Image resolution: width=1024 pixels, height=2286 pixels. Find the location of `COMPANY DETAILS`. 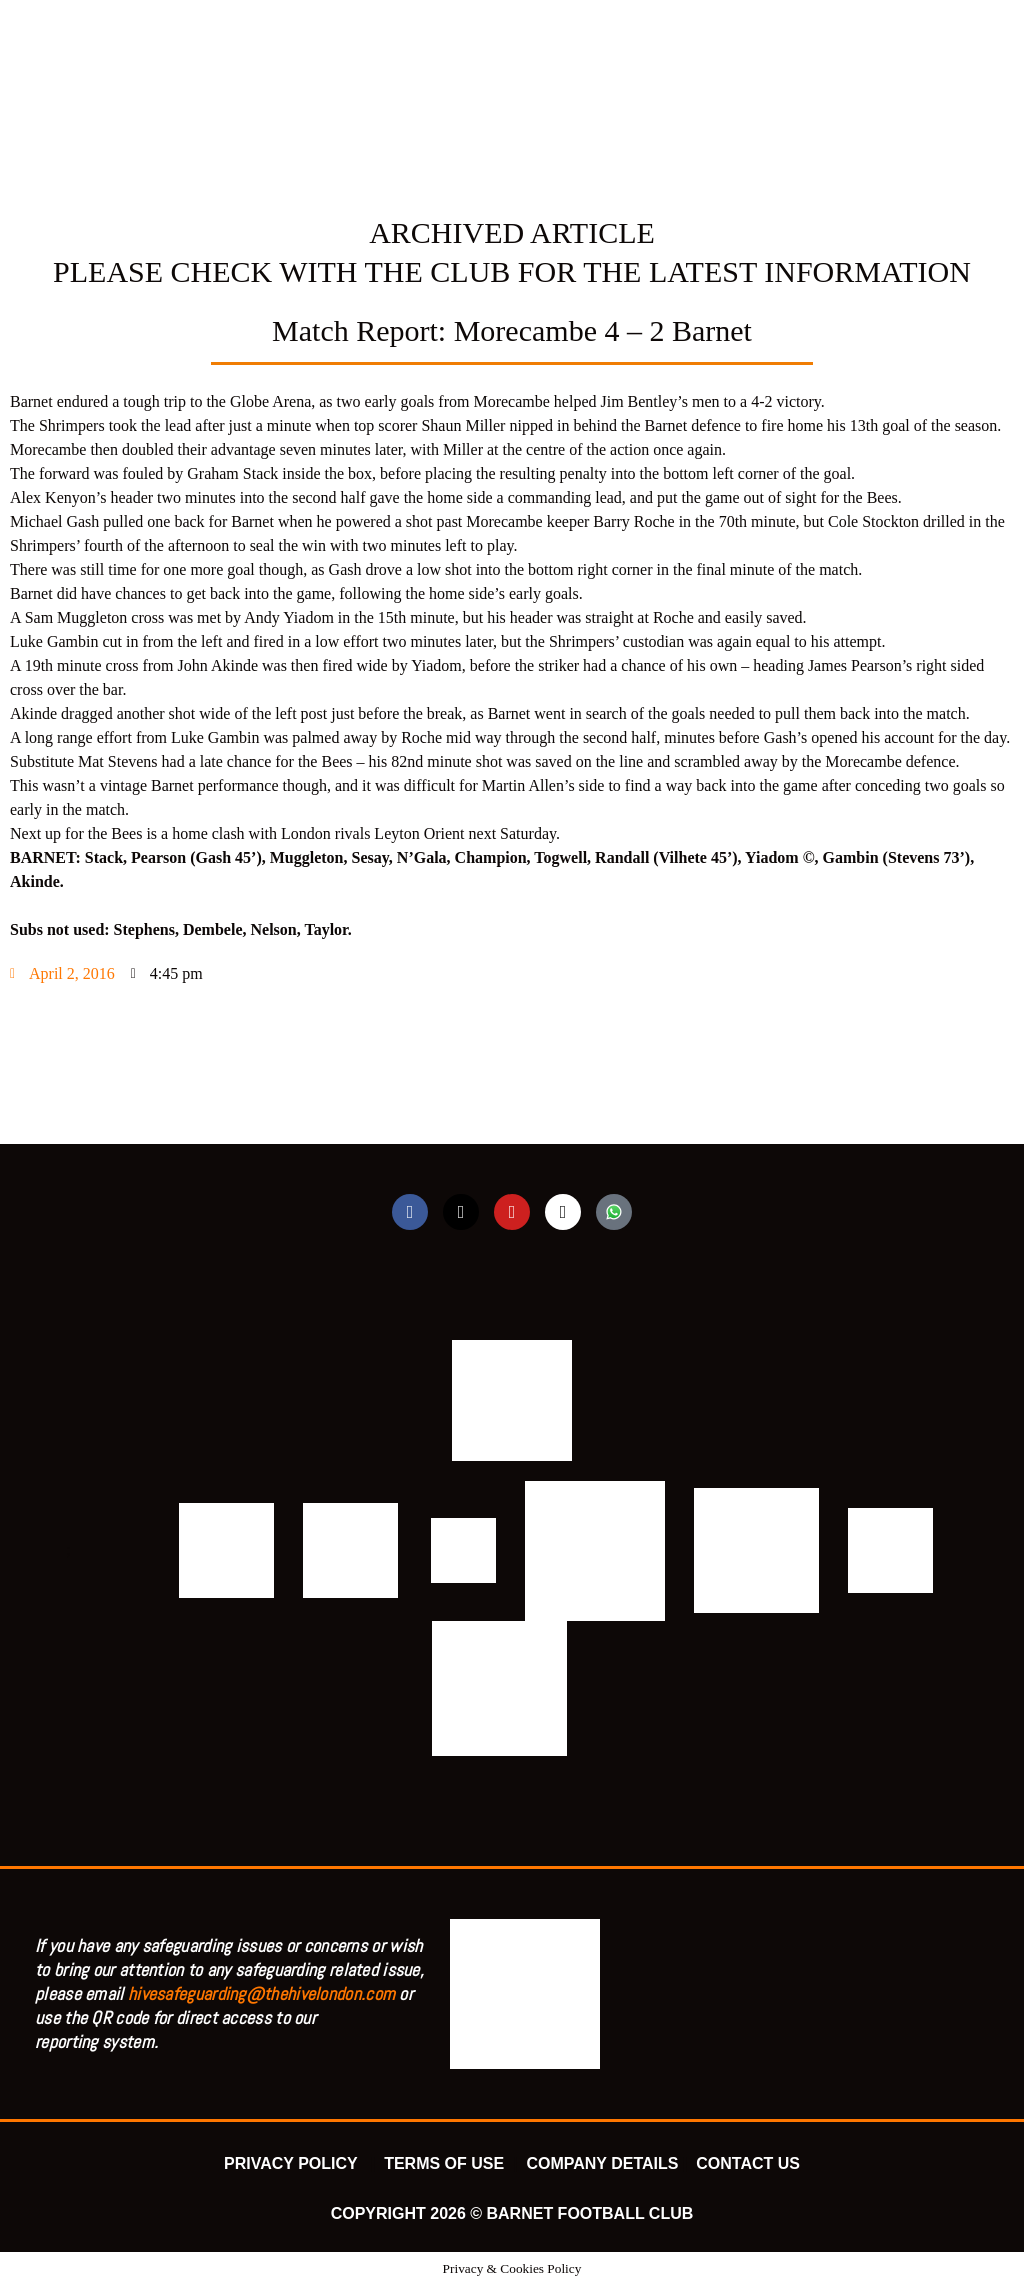

COMPANY DETAILS is located at coordinates (602, 2163).